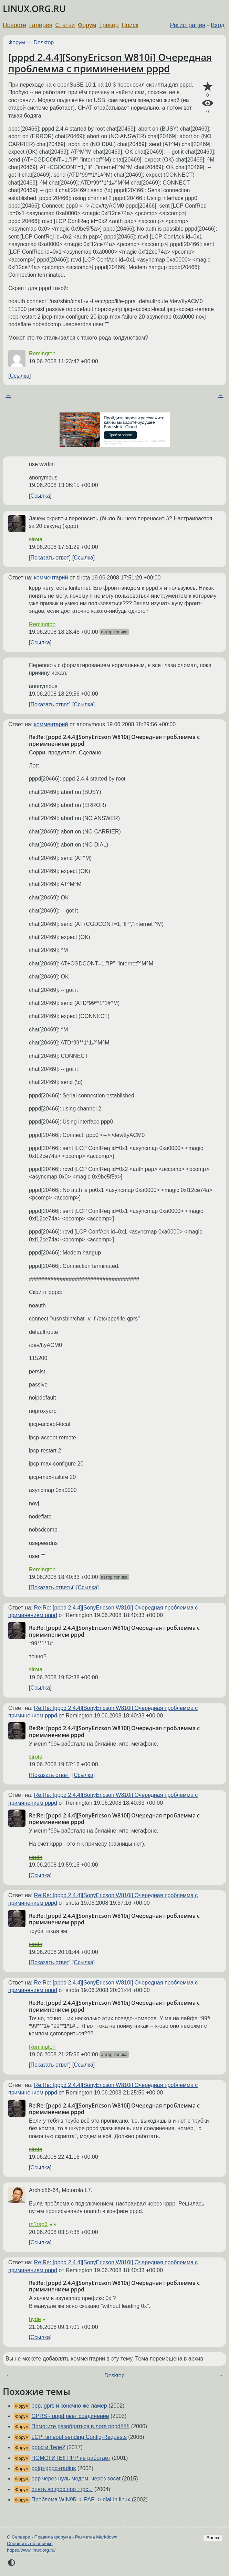 Image resolution: width=229 pixels, height=2576 pixels. What do you see at coordinates (80, 2426) in the screenshot?
I see `Помогите разобраться в логе pppd!!!!!!` at bounding box center [80, 2426].